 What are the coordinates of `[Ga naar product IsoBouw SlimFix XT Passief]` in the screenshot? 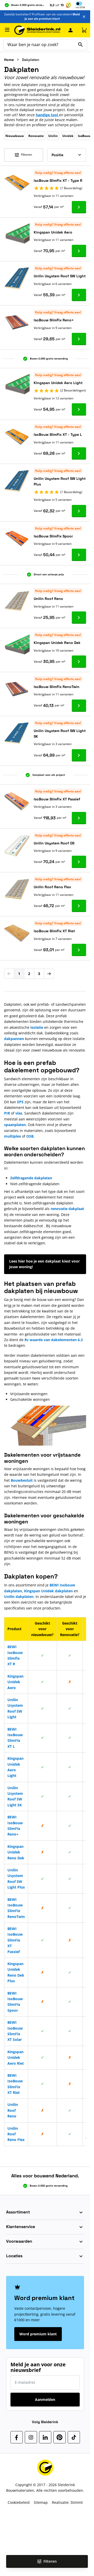 It's located at (79, 818).